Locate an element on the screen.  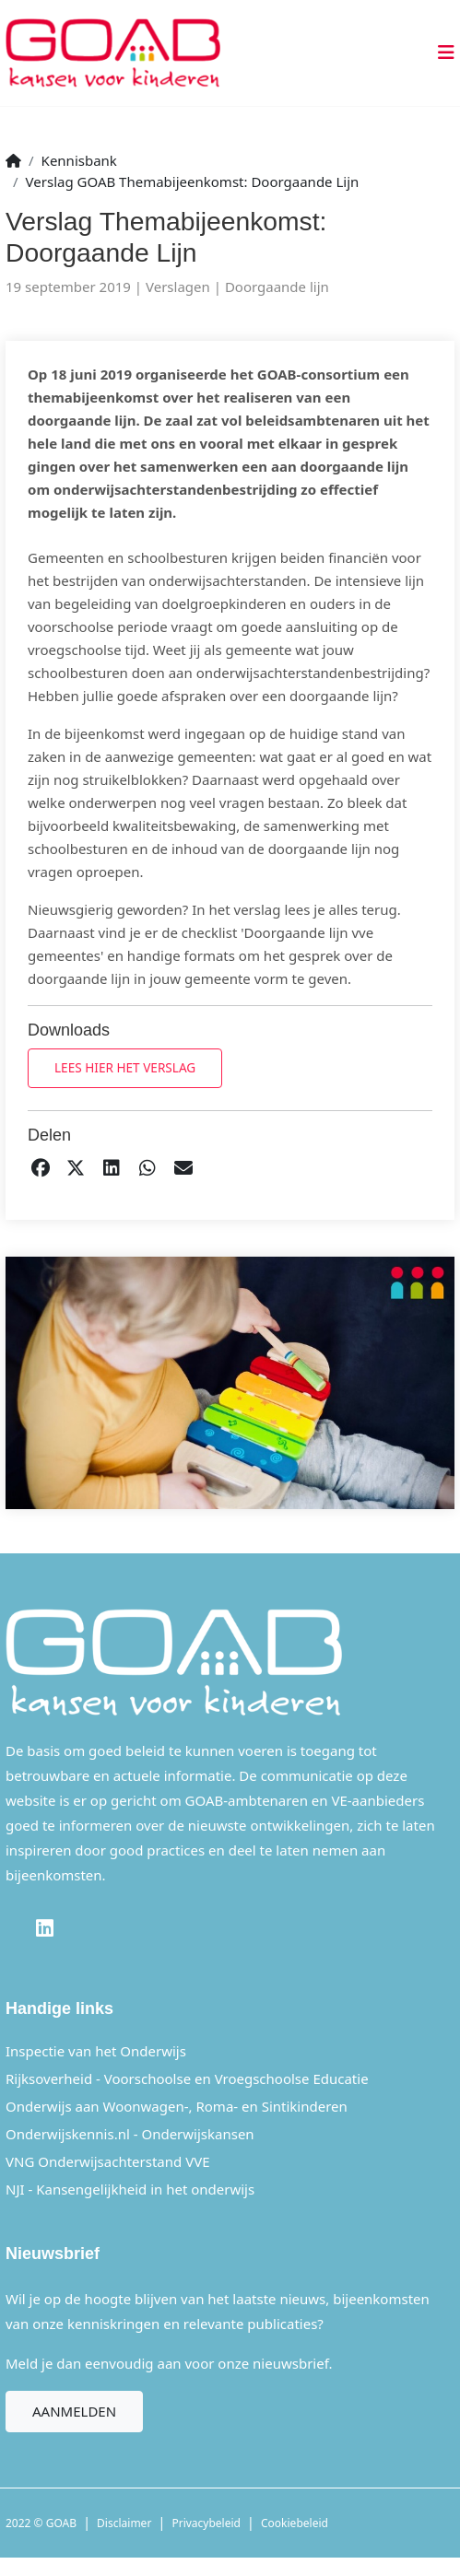
[Toggle navigation] is located at coordinates (440, 52).